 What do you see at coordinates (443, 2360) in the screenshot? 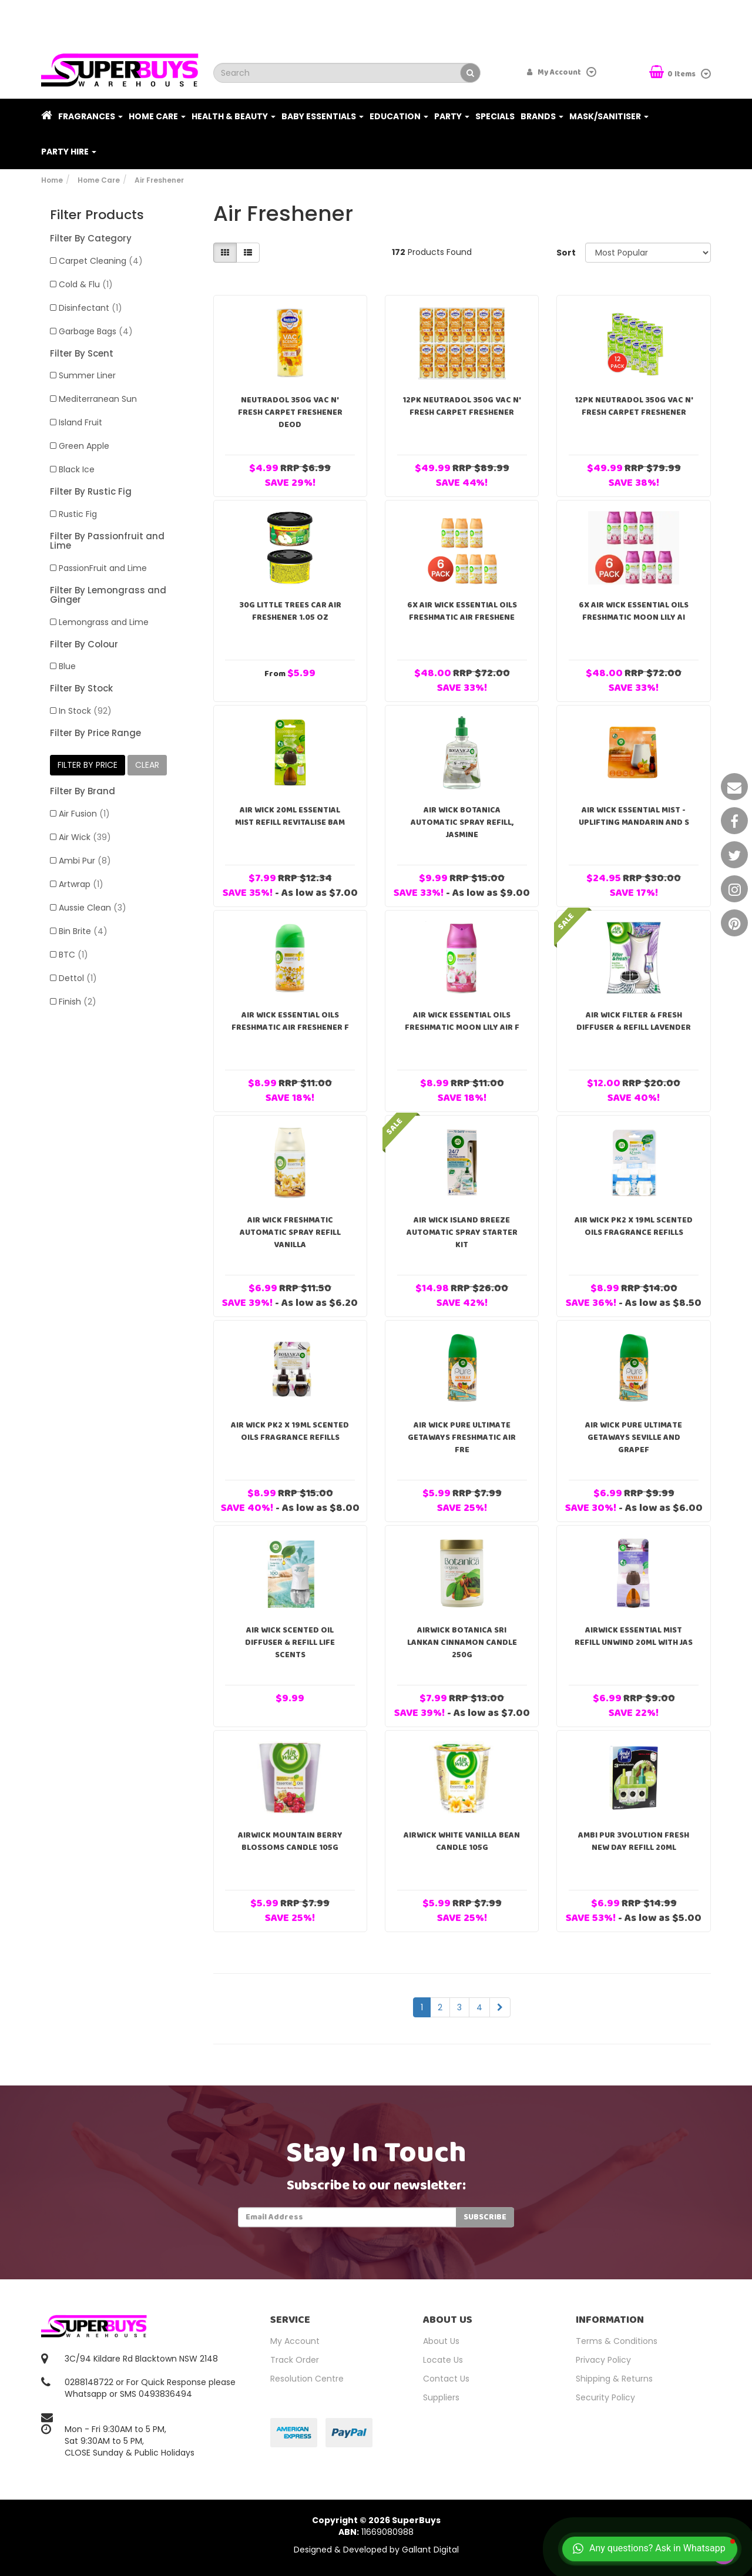
I see `Locate Us` at bounding box center [443, 2360].